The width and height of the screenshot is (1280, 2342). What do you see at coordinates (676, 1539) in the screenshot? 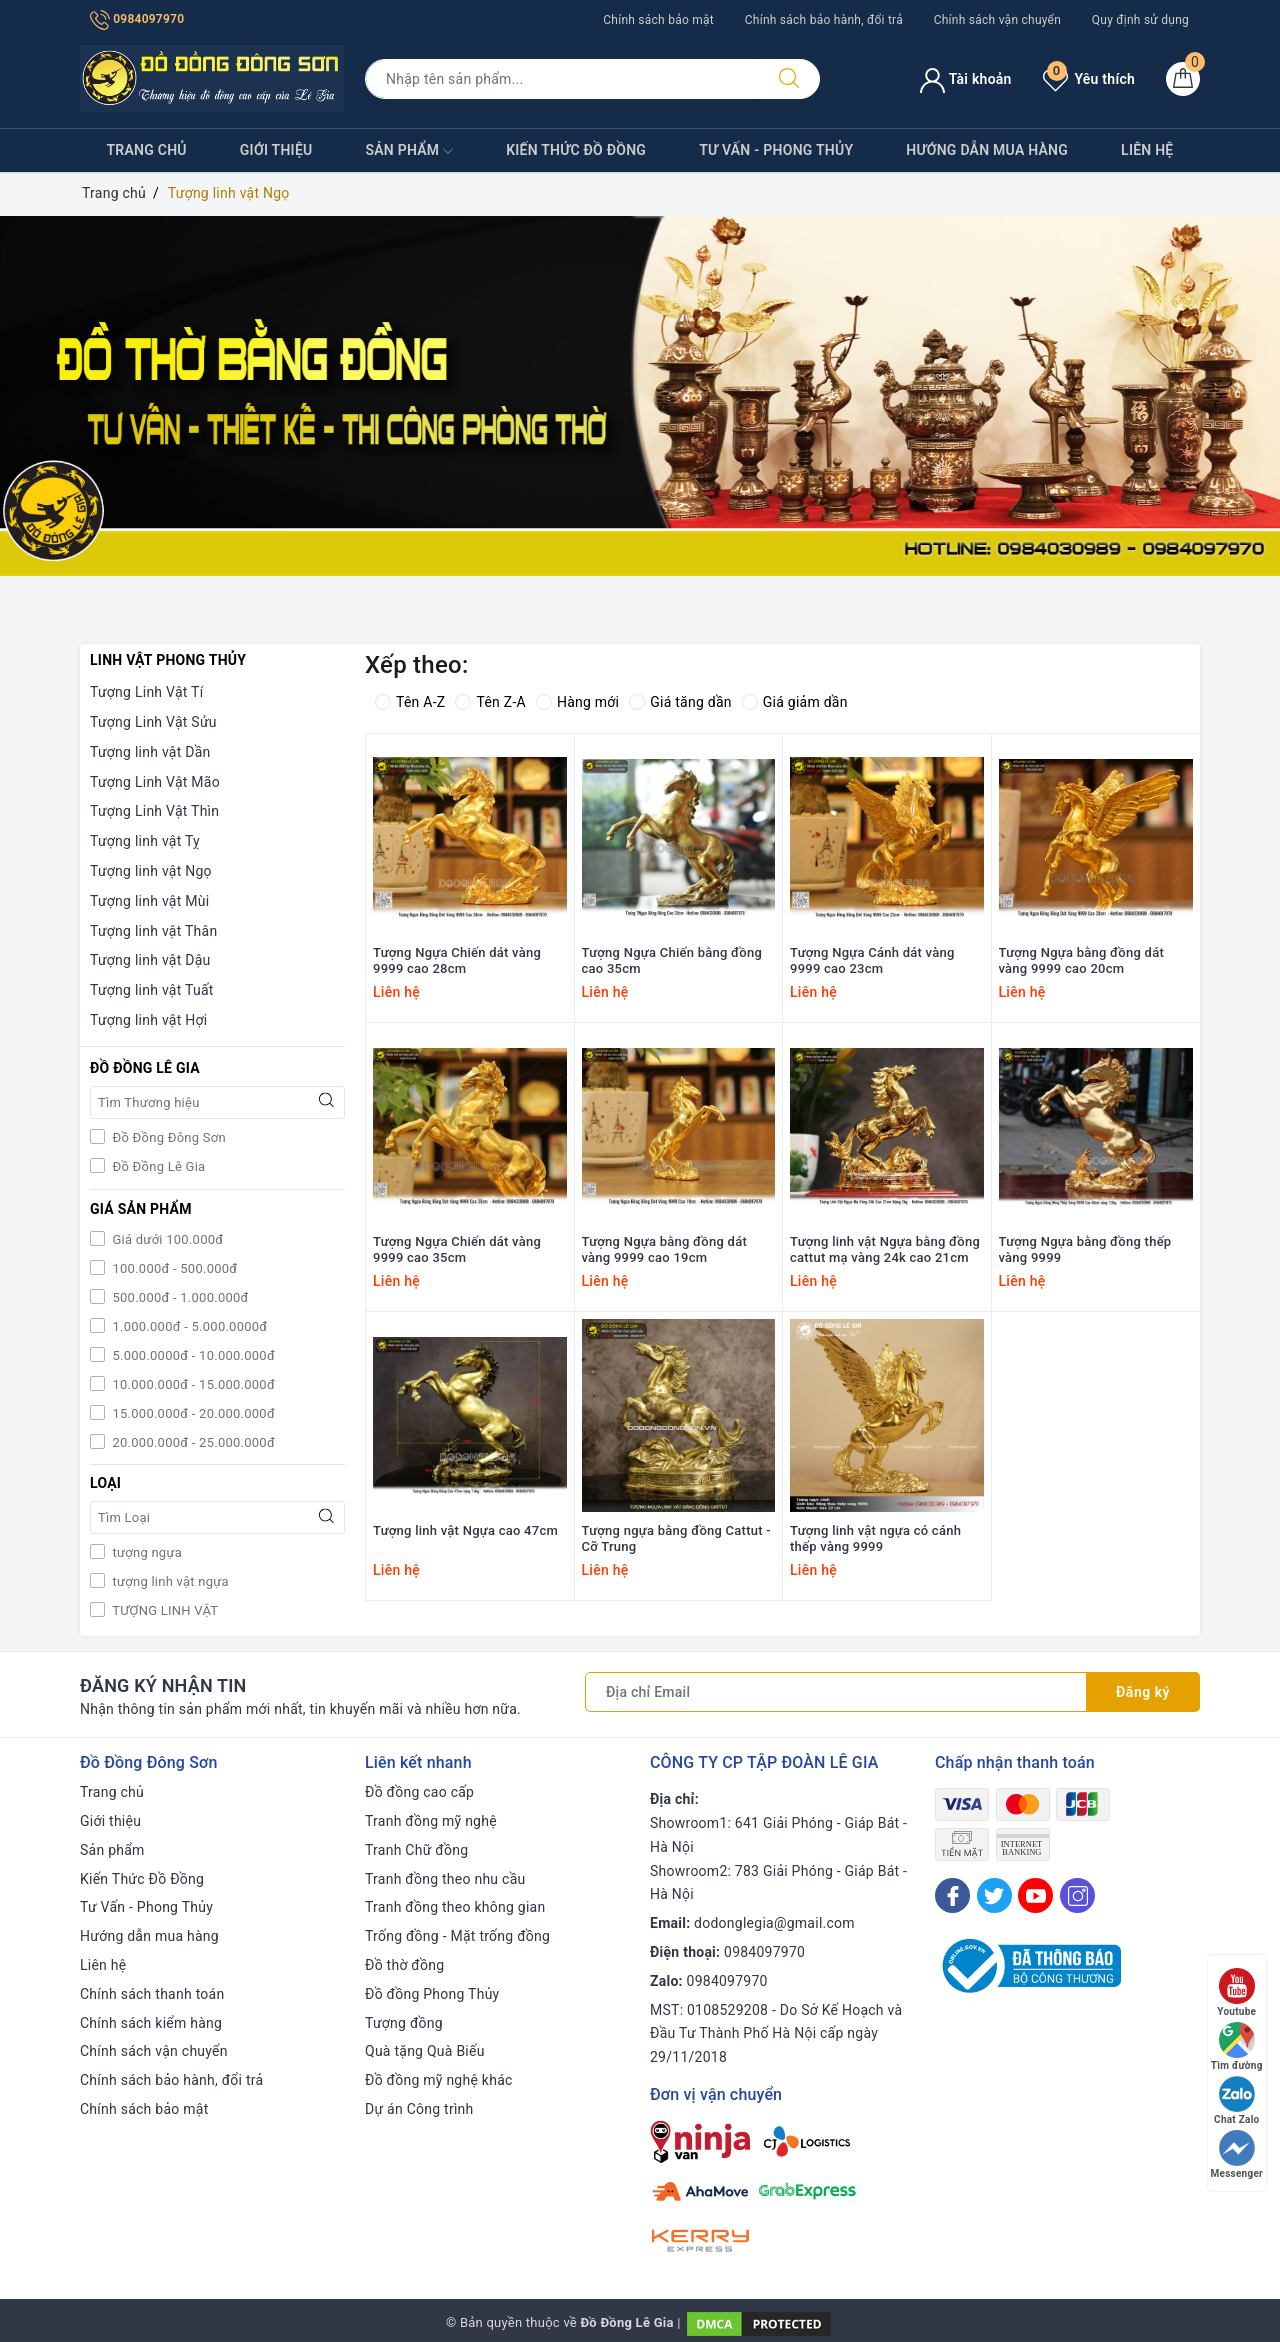
I see `Tượng ngựa bằng đồng Cattut - Cỡ Trung` at bounding box center [676, 1539].